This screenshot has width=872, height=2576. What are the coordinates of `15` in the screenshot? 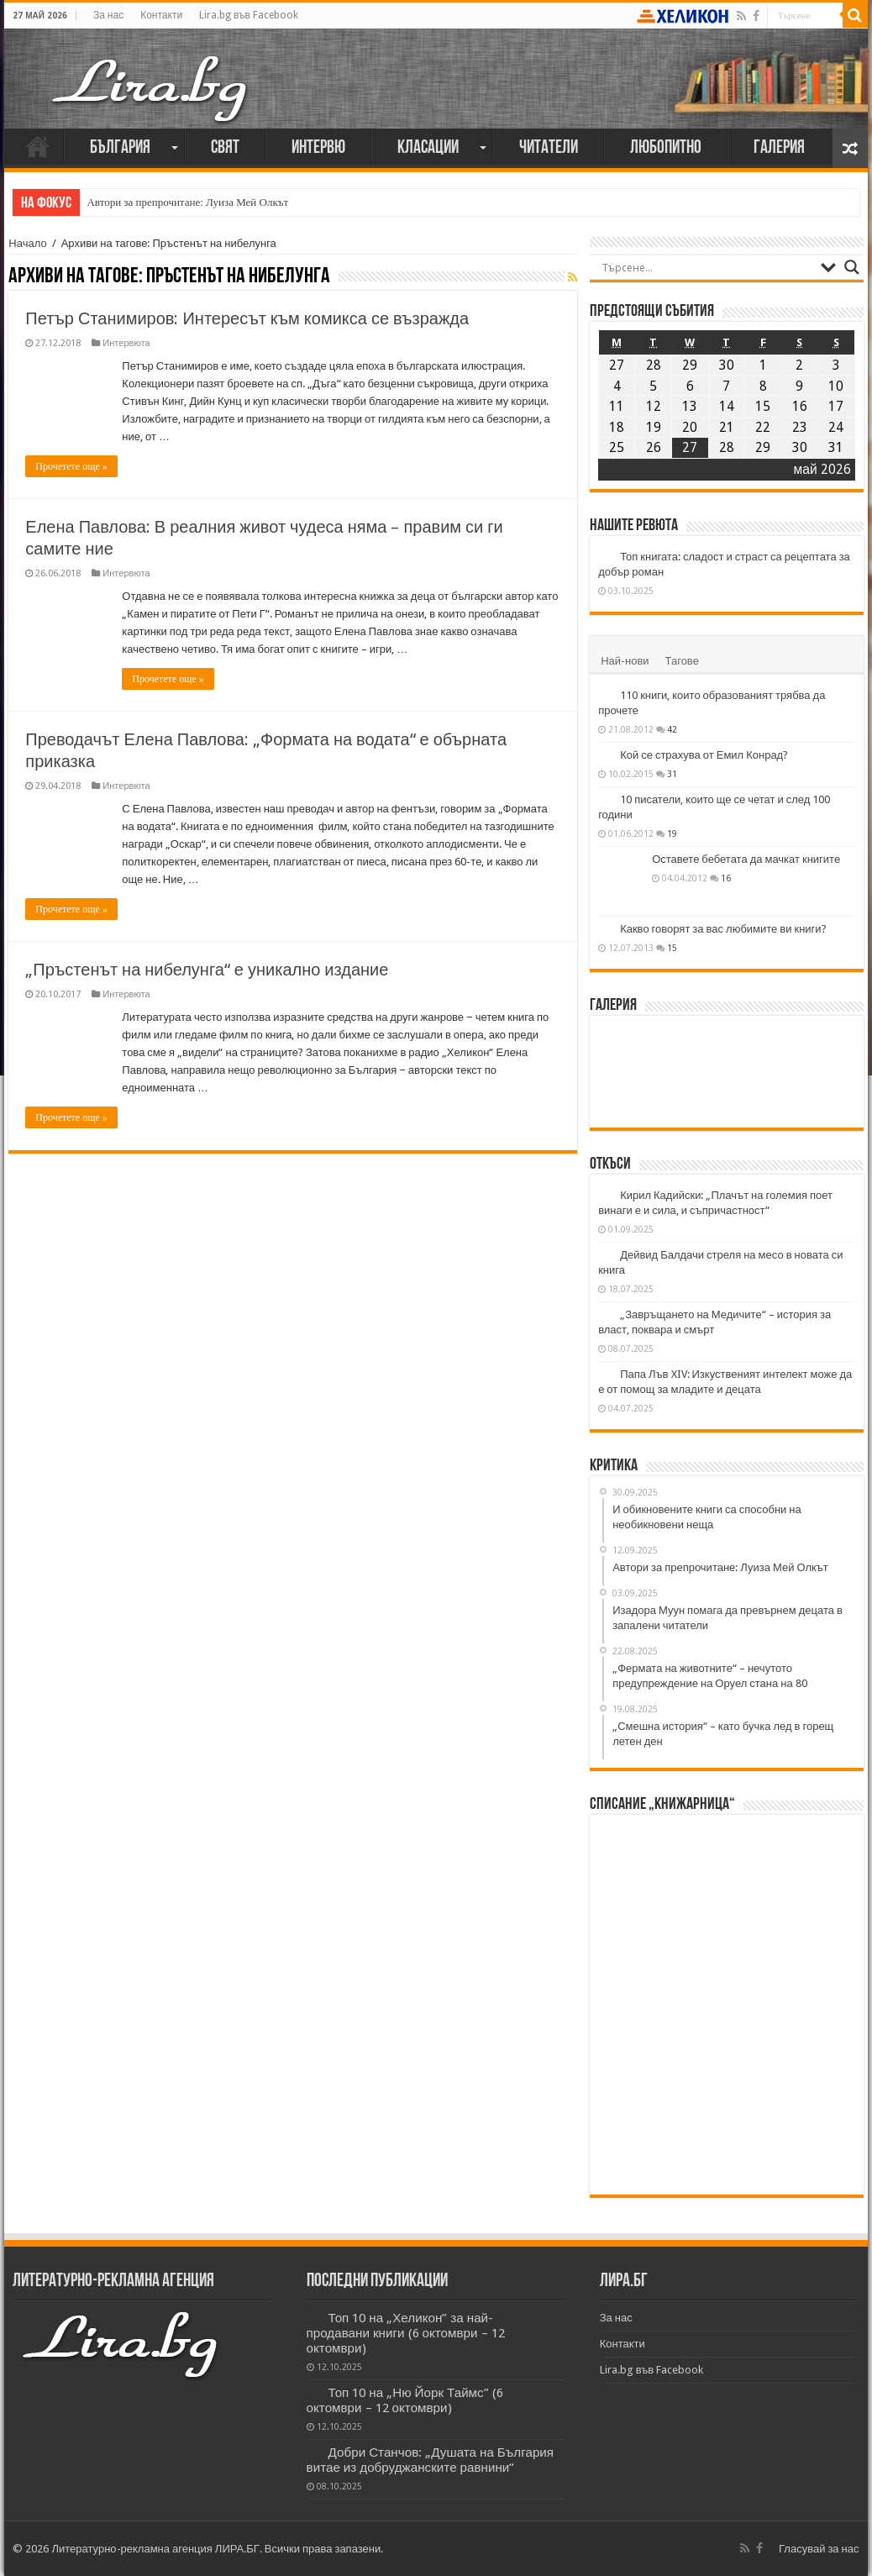 It's located at (672, 948).